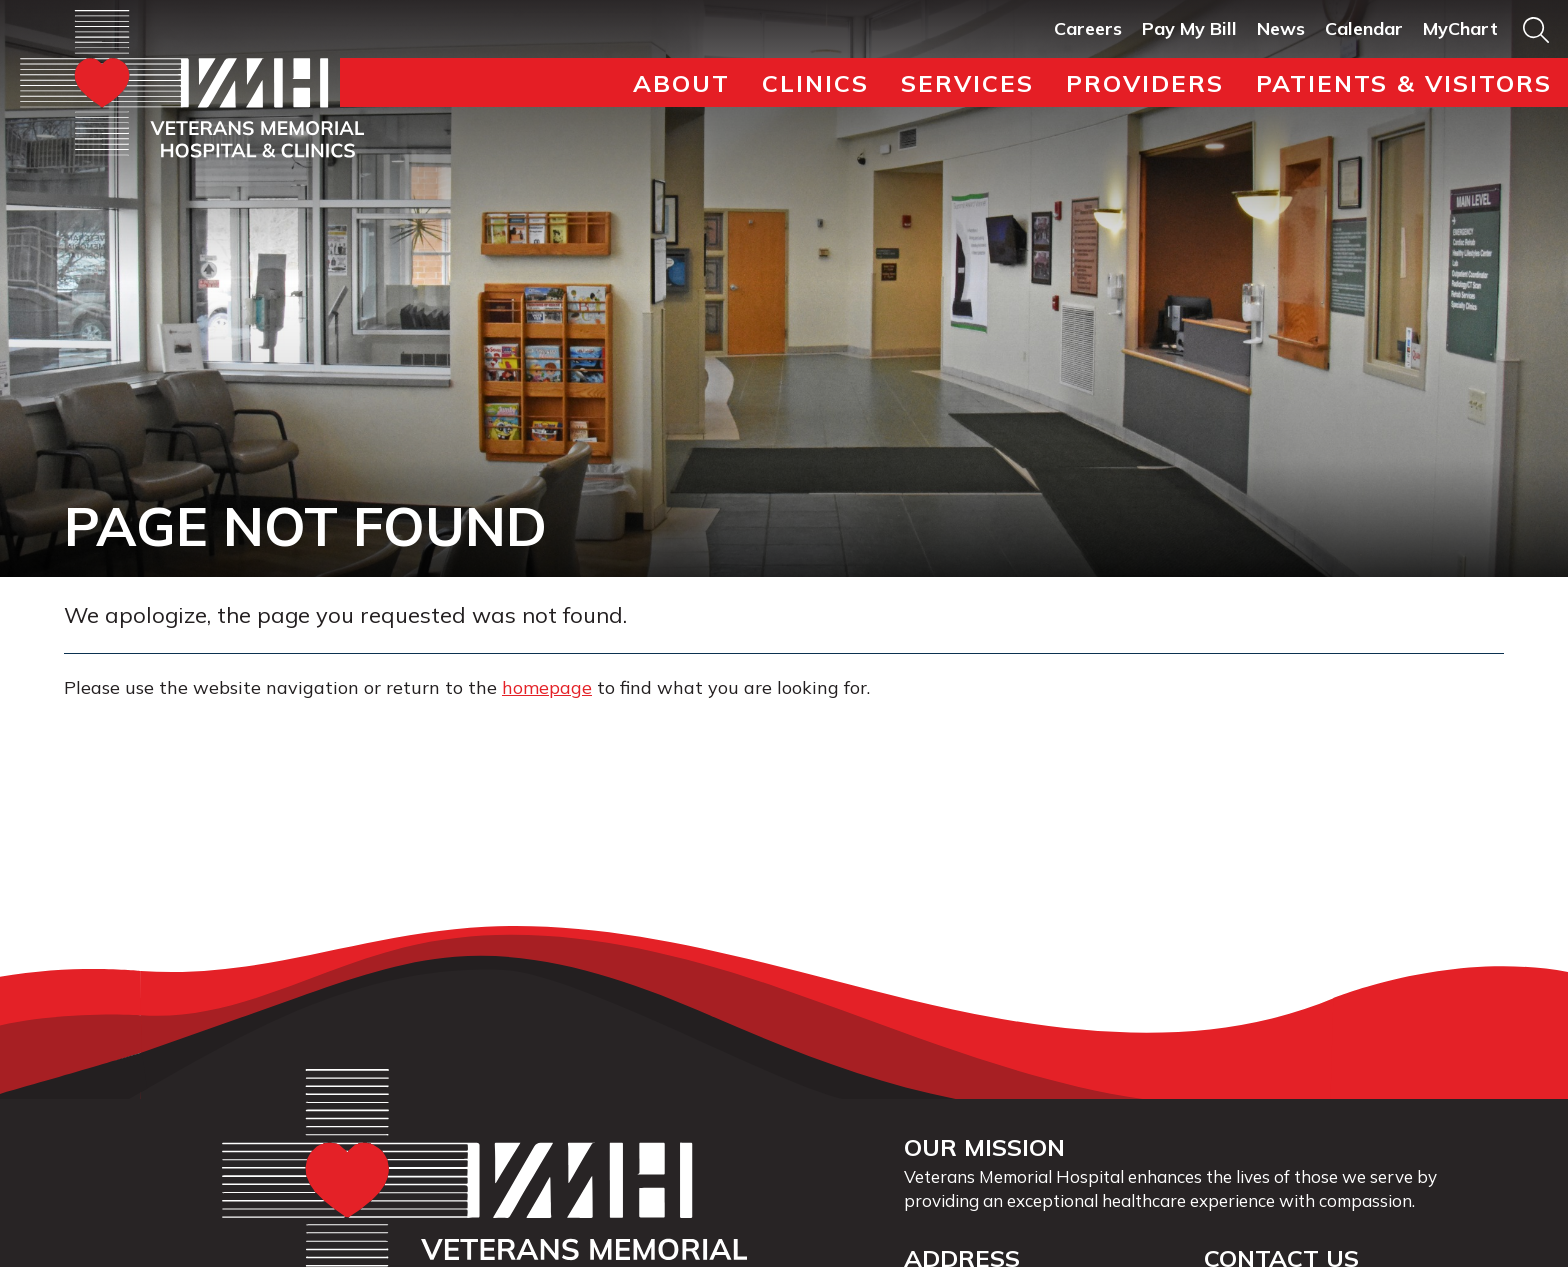 The width and height of the screenshot is (1568, 1267). I want to click on Pay My Bill, so click(1189, 28).